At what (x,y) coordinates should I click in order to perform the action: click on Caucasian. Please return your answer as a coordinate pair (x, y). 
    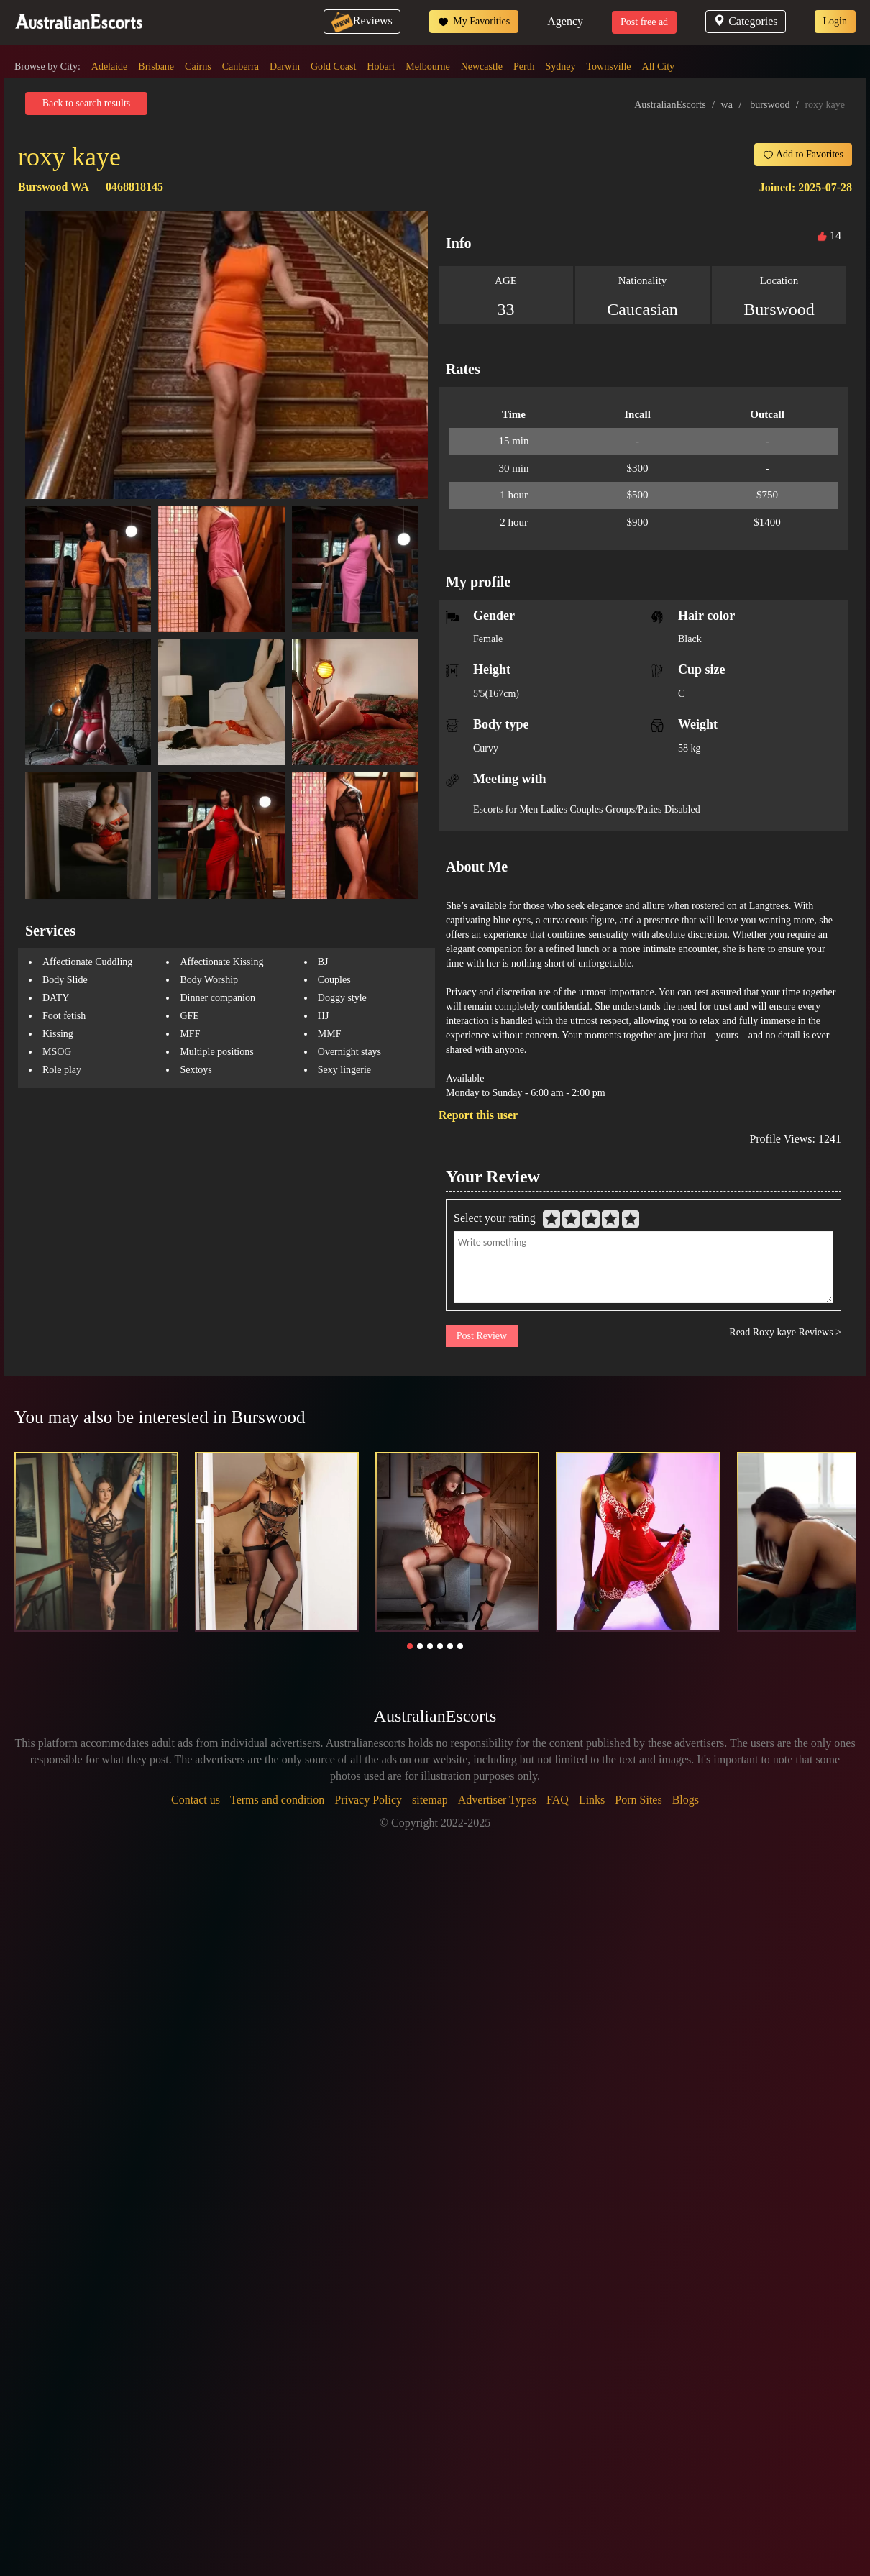
    Looking at the image, I should click on (642, 309).